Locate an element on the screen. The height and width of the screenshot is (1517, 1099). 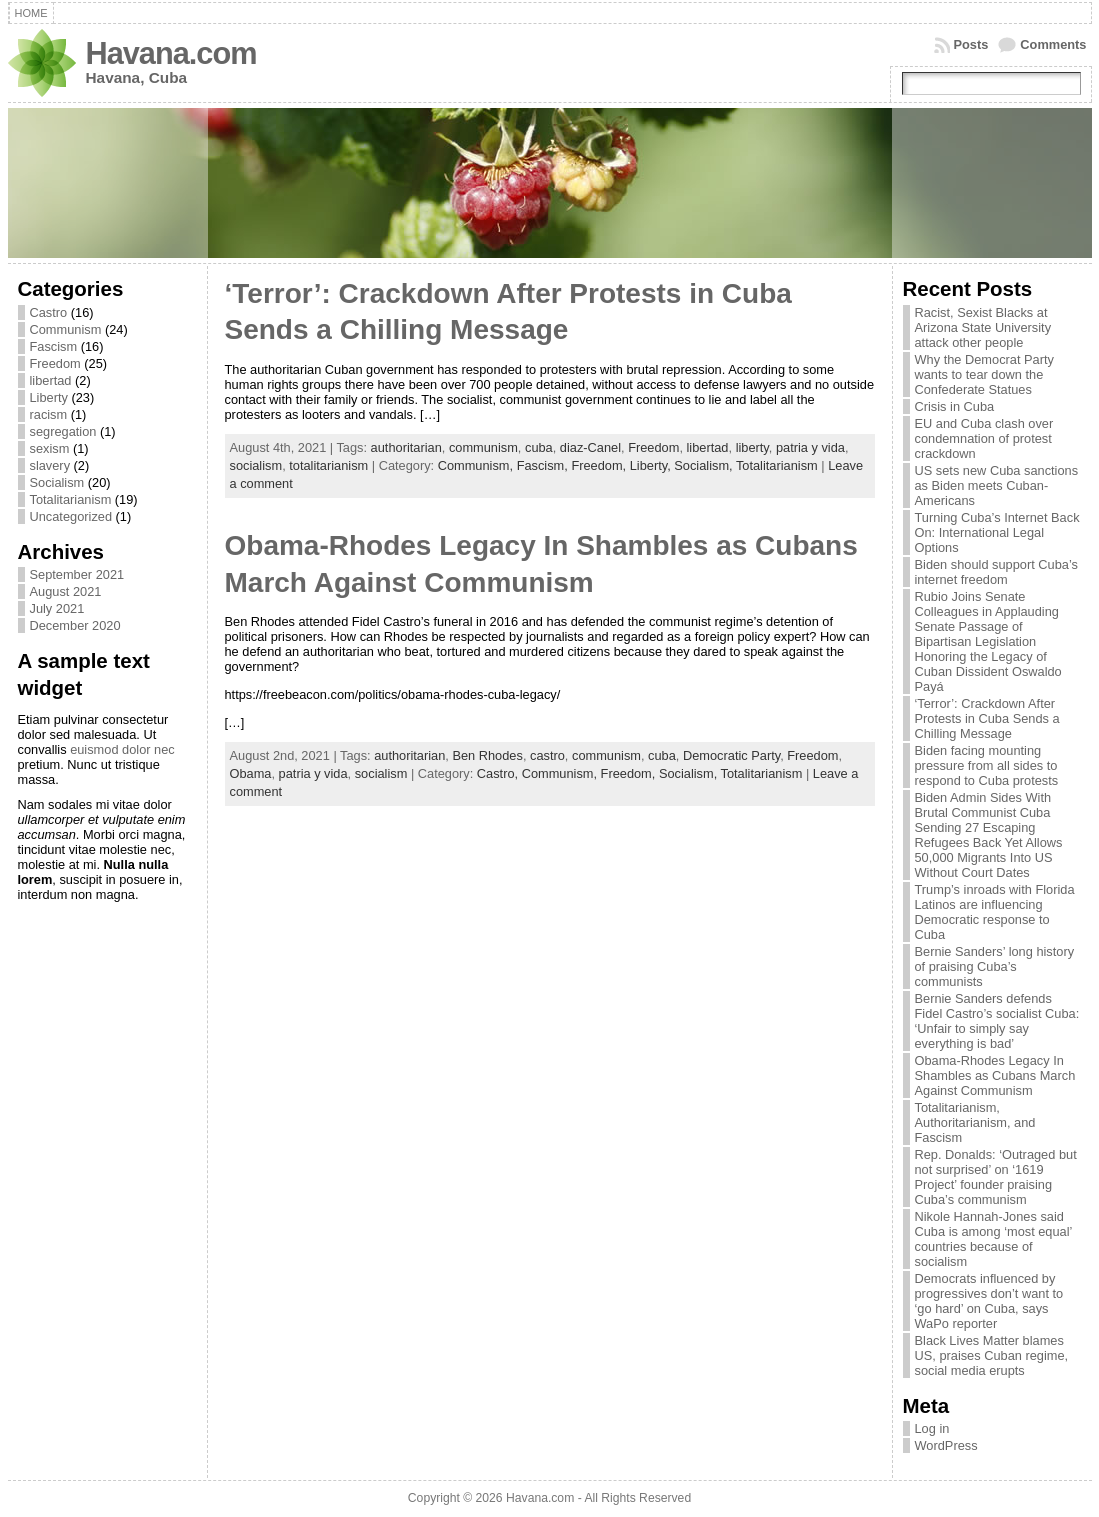
Totalitarianism is located at coordinates (71, 499).